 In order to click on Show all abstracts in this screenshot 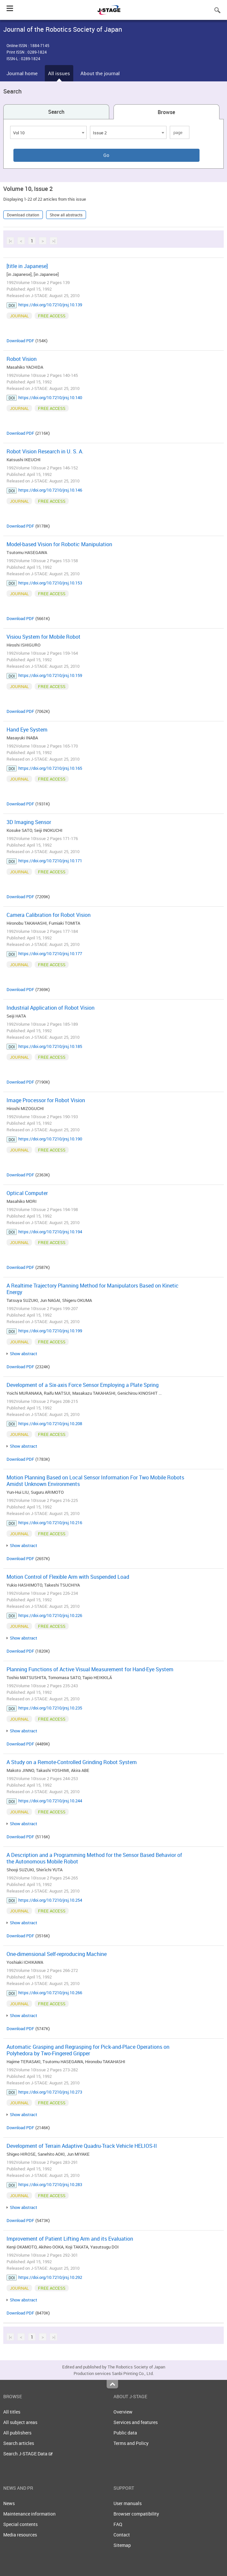, I will do `click(66, 214)`.